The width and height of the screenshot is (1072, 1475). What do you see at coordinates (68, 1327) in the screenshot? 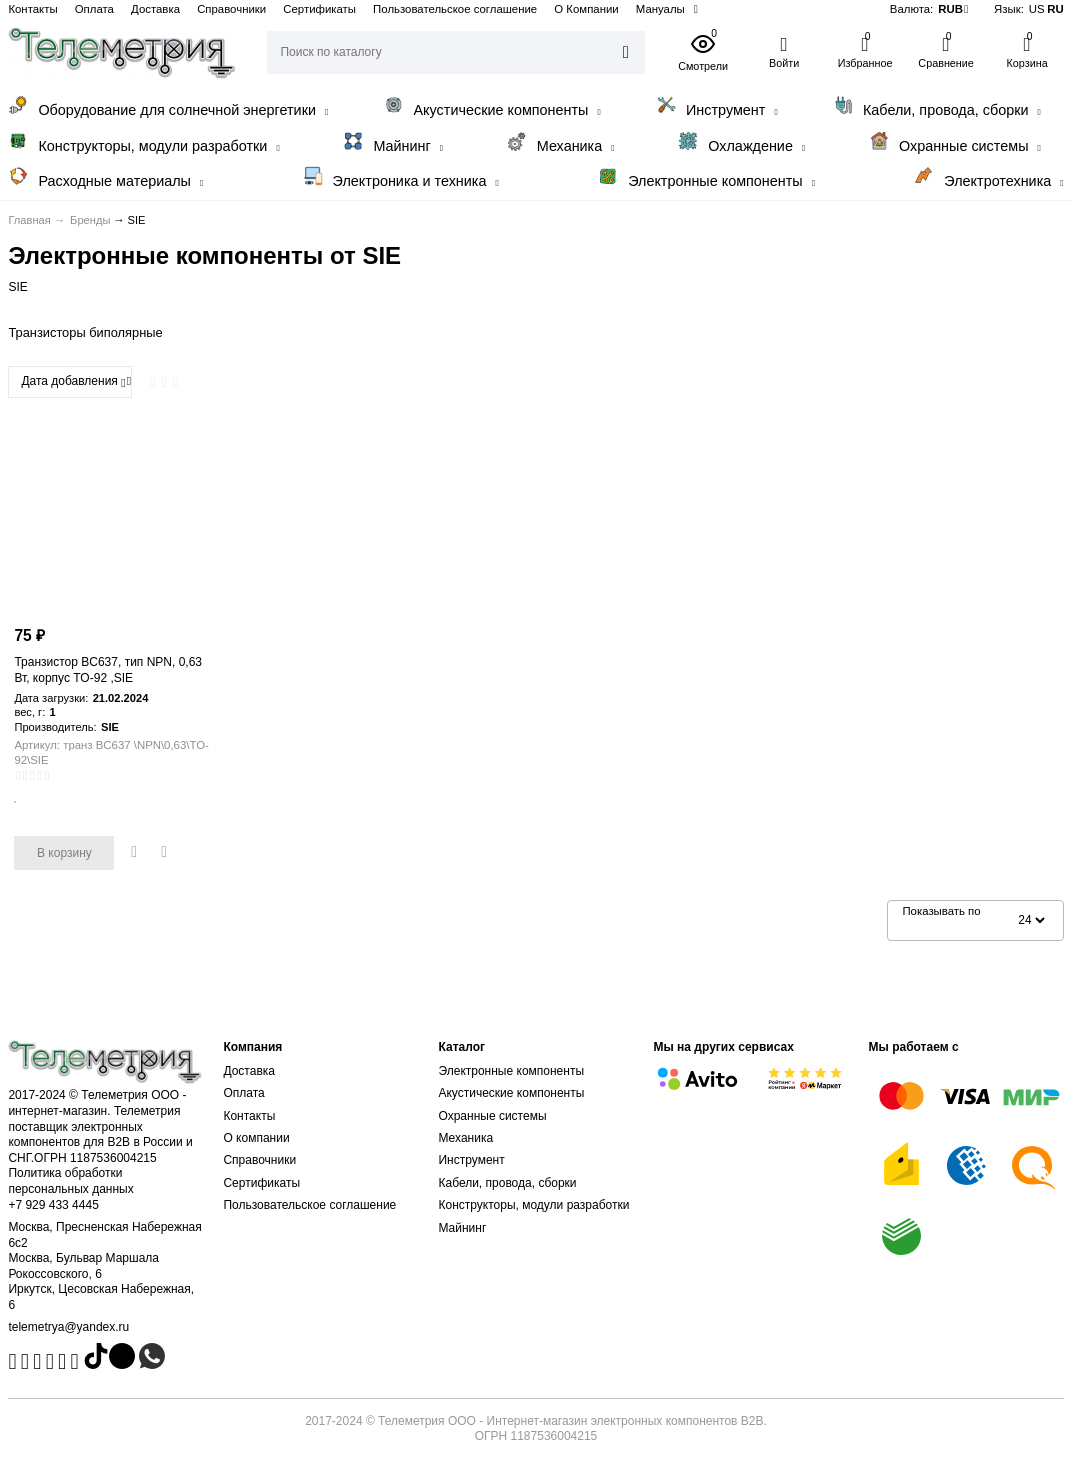
I see `telemetrya@yandex.ru` at bounding box center [68, 1327].